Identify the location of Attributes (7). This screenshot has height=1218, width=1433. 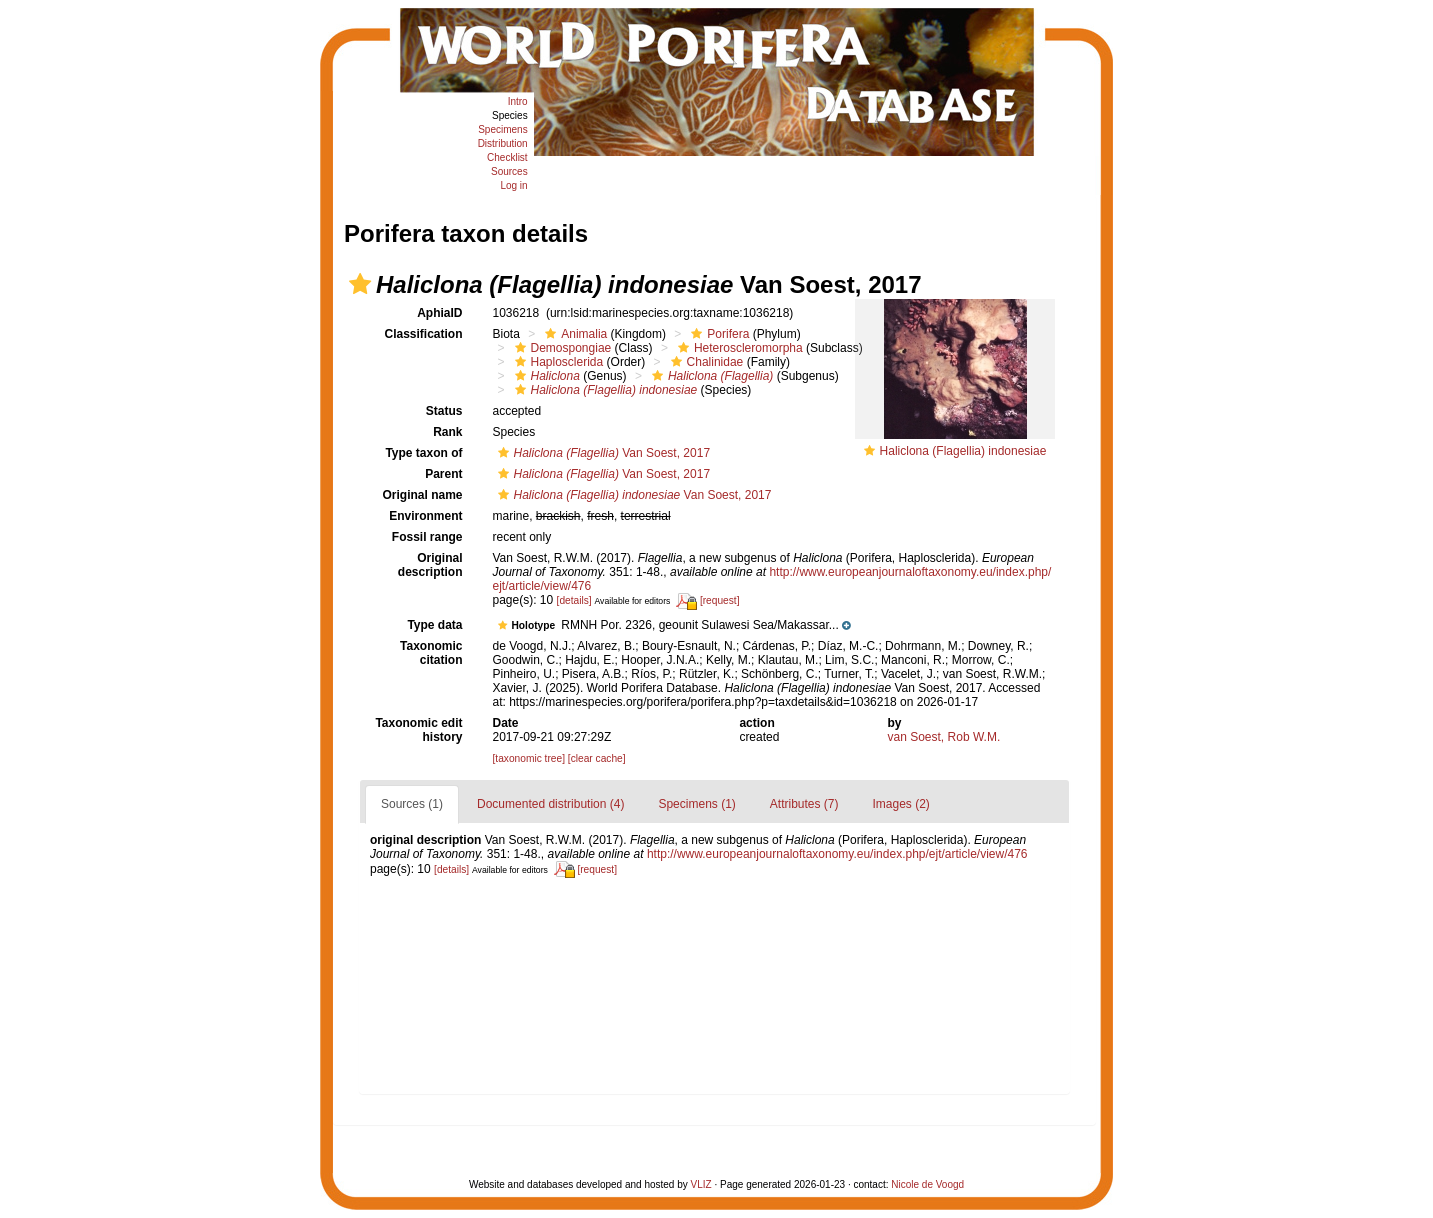
(804, 804).